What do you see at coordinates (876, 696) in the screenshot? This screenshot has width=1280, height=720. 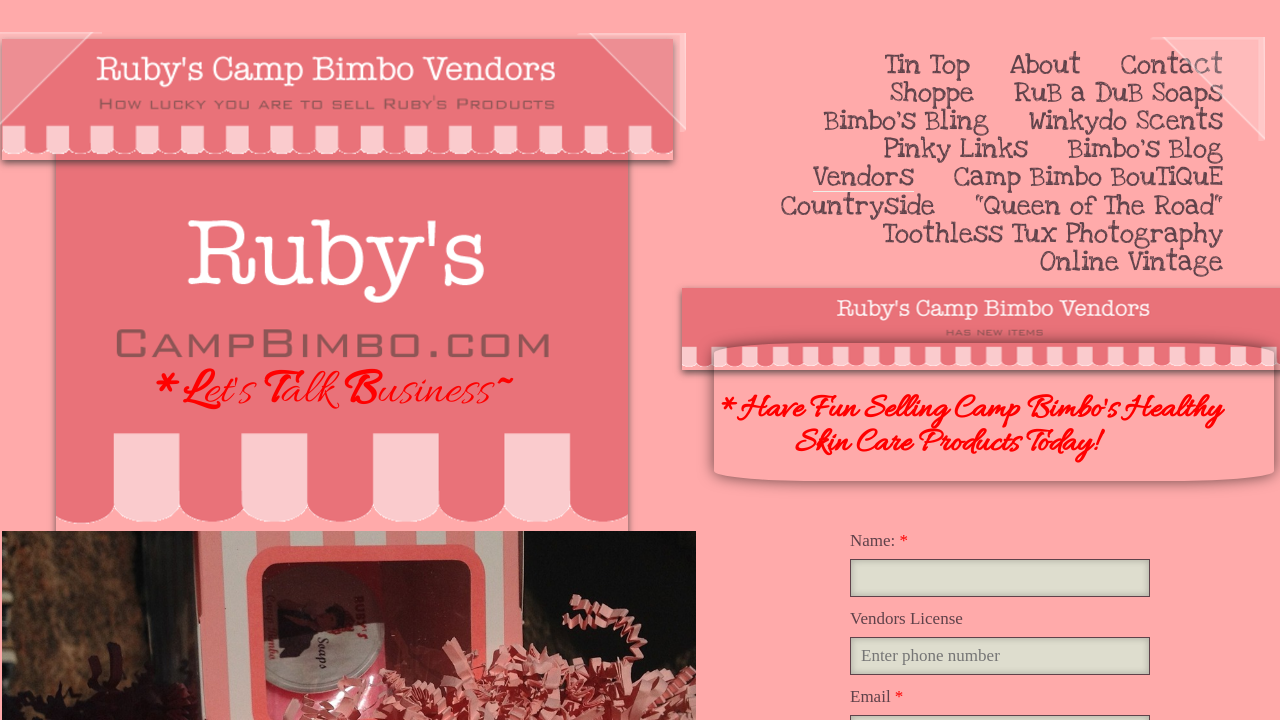 I see `Email` at bounding box center [876, 696].